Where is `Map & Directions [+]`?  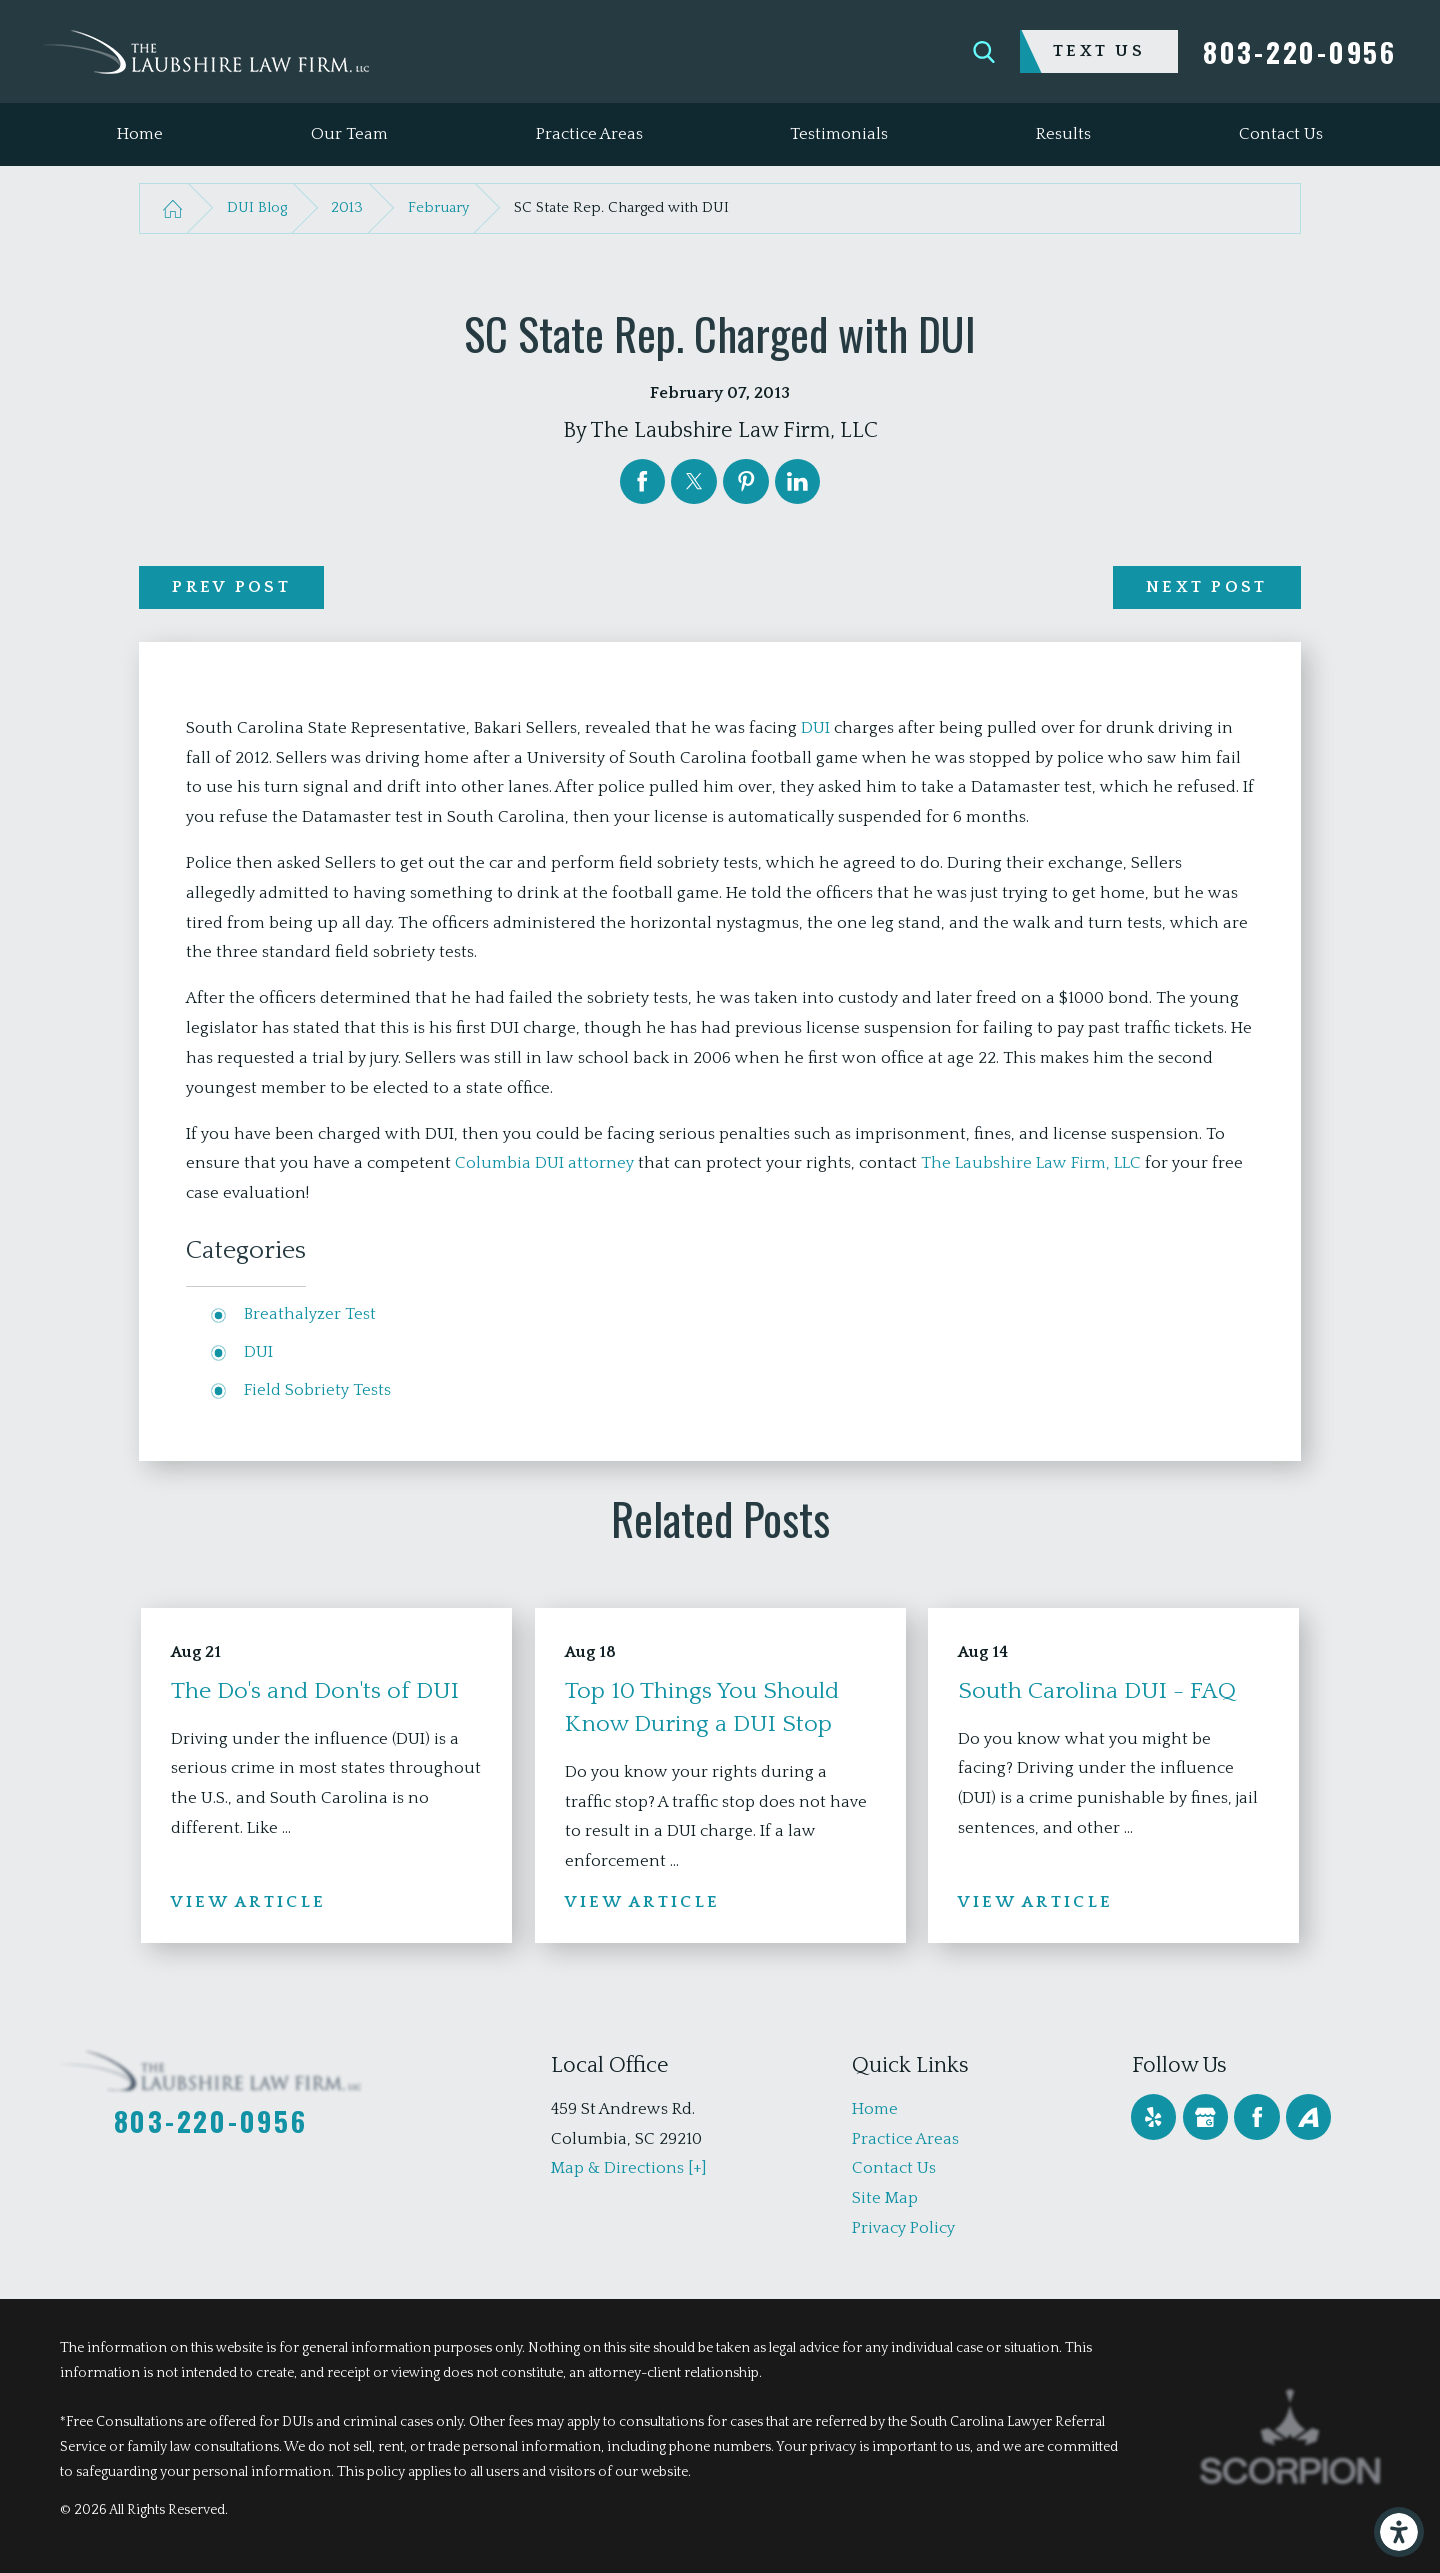 Map & Directions [+] is located at coordinates (629, 2168).